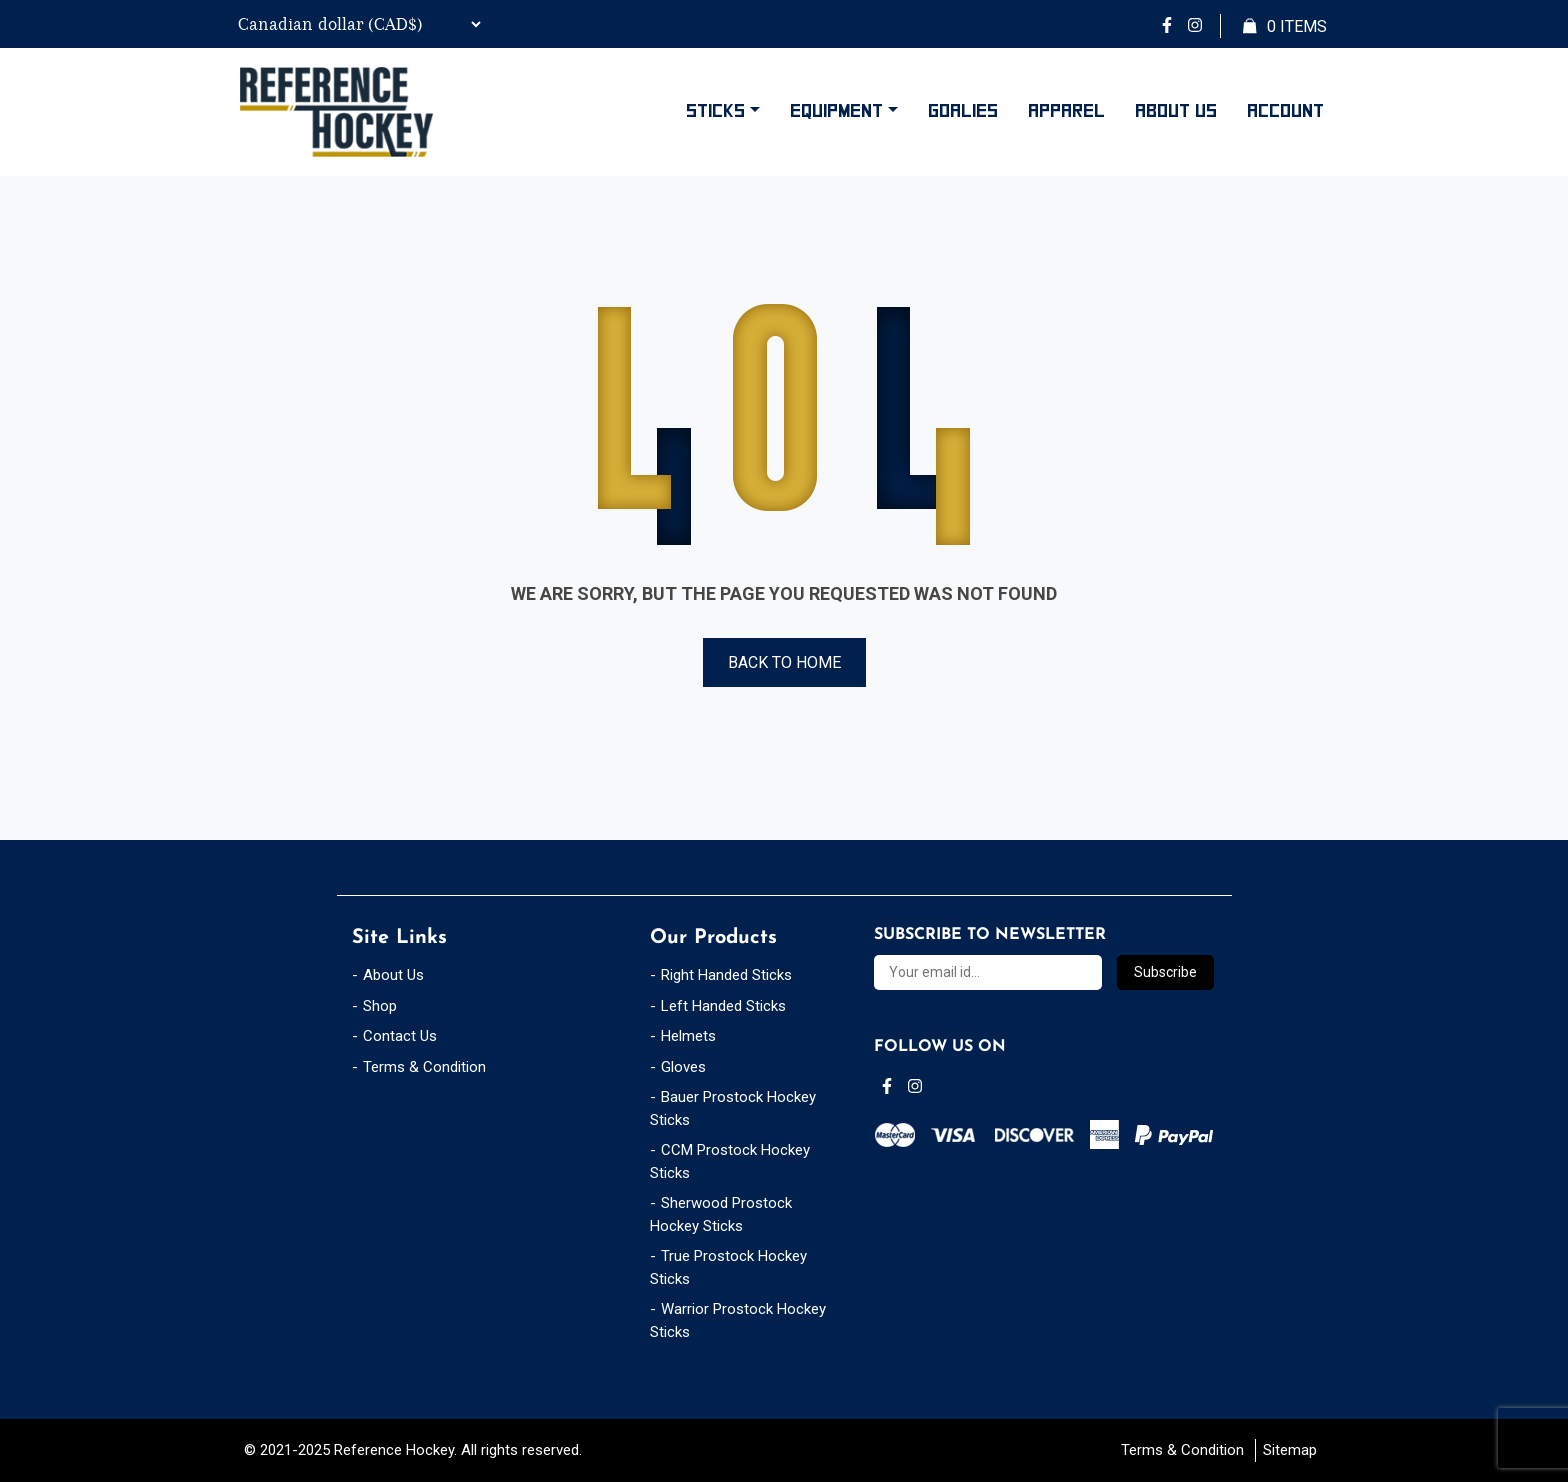 The width and height of the screenshot is (1568, 1482). I want to click on Contact Us, so click(400, 1036).